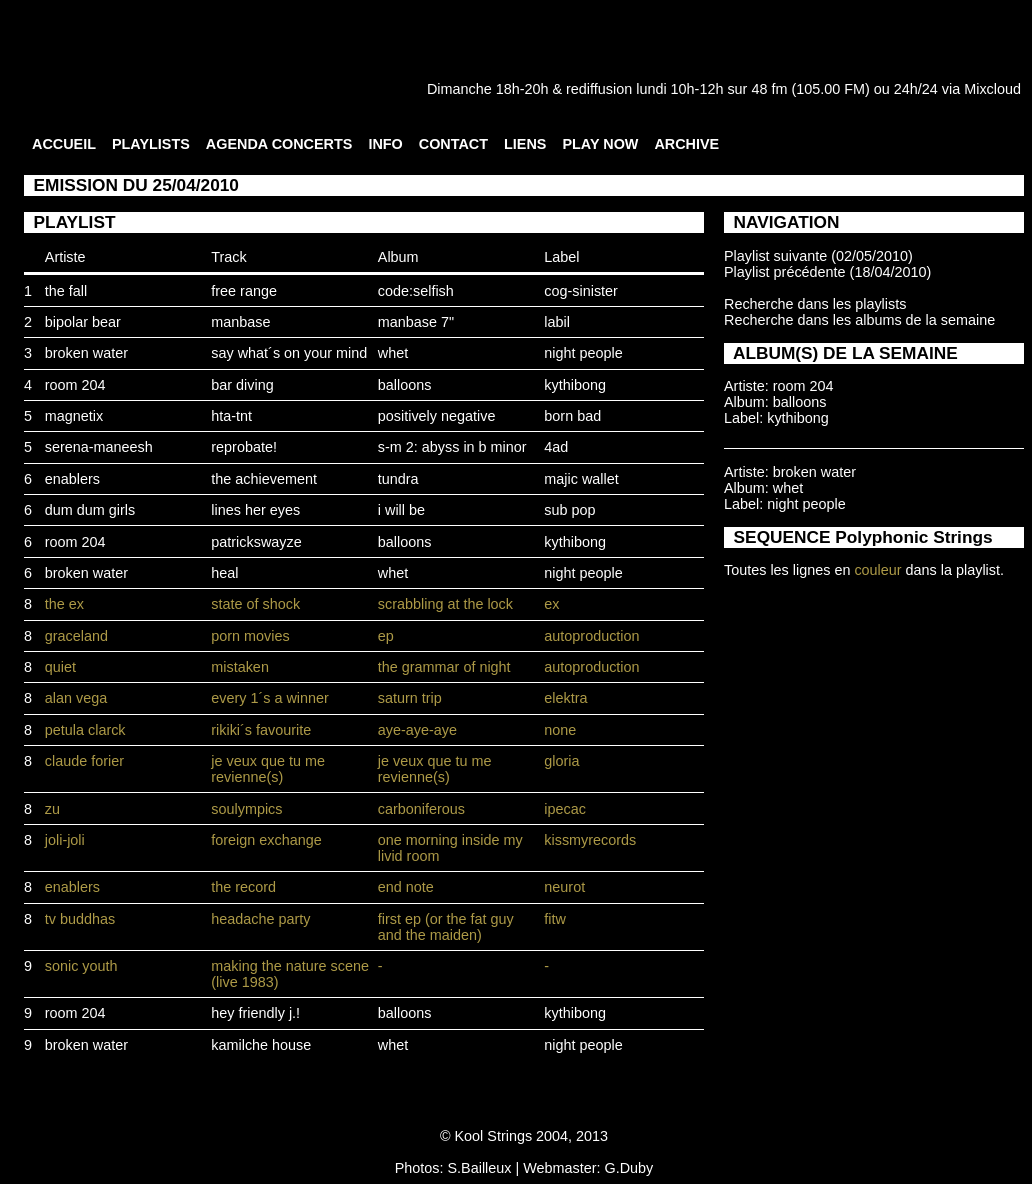  Describe the element at coordinates (75, 385) in the screenshot. I see `room 204` at that location.